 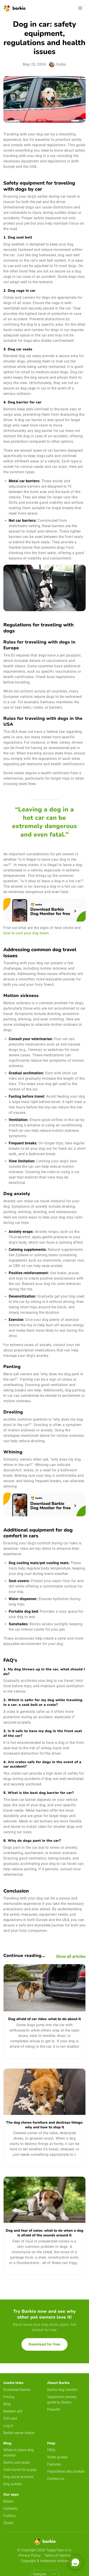 I want to click on © Copyright 2026 TappyTaps s.r.o., so click(x=44, y=2550).